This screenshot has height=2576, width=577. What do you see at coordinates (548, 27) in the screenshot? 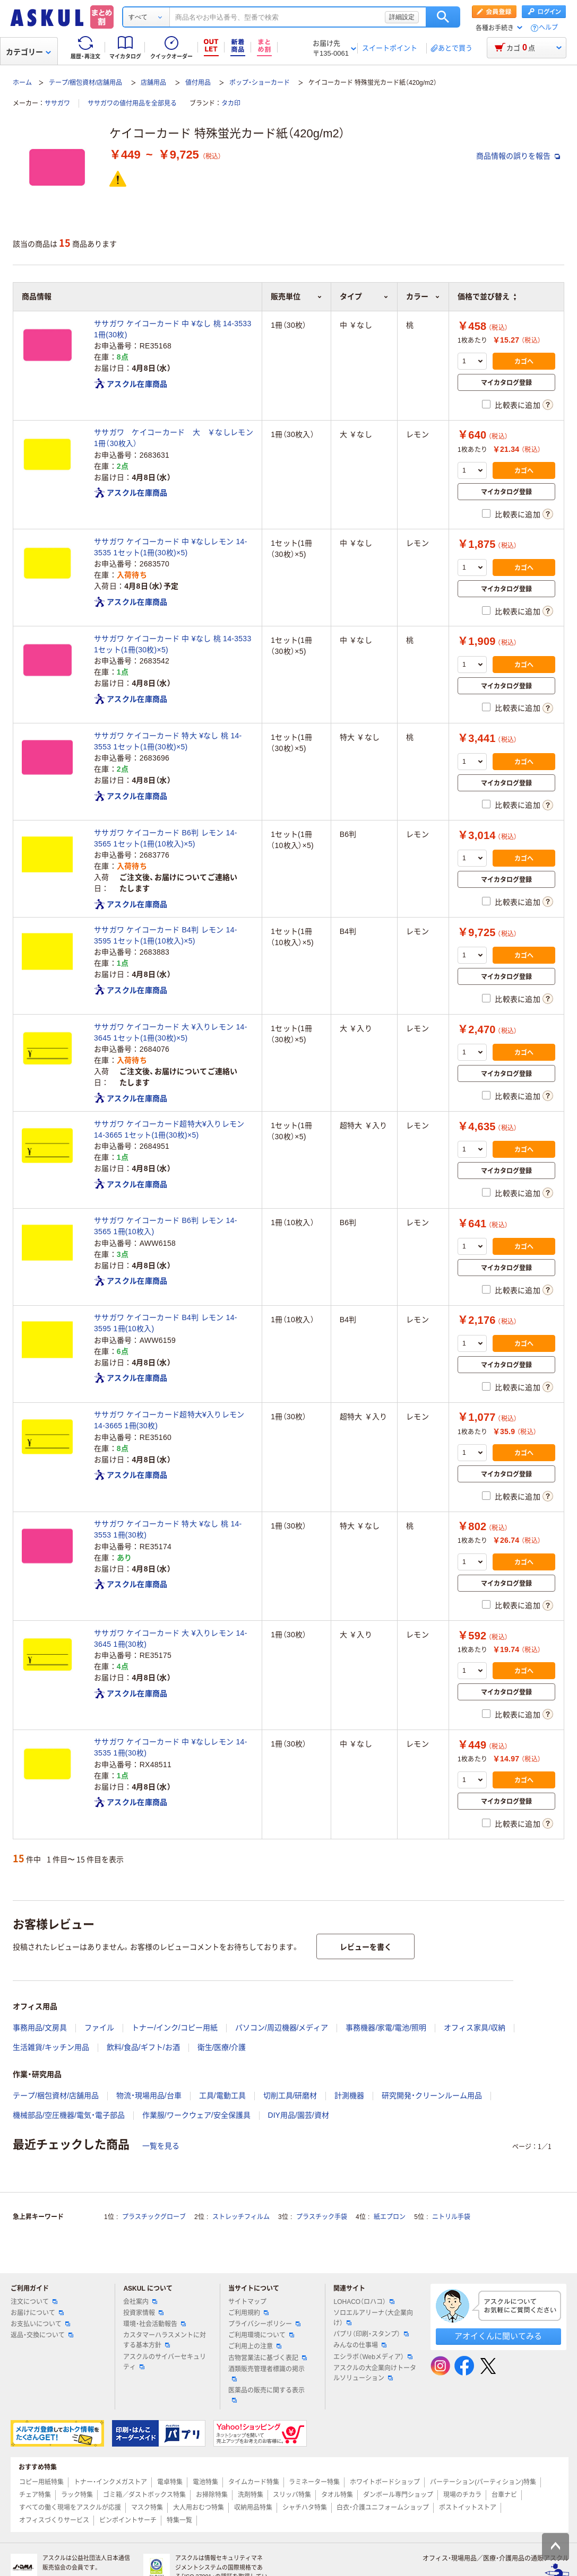
I see `ヘルプ` at bounding box center [548, 27].